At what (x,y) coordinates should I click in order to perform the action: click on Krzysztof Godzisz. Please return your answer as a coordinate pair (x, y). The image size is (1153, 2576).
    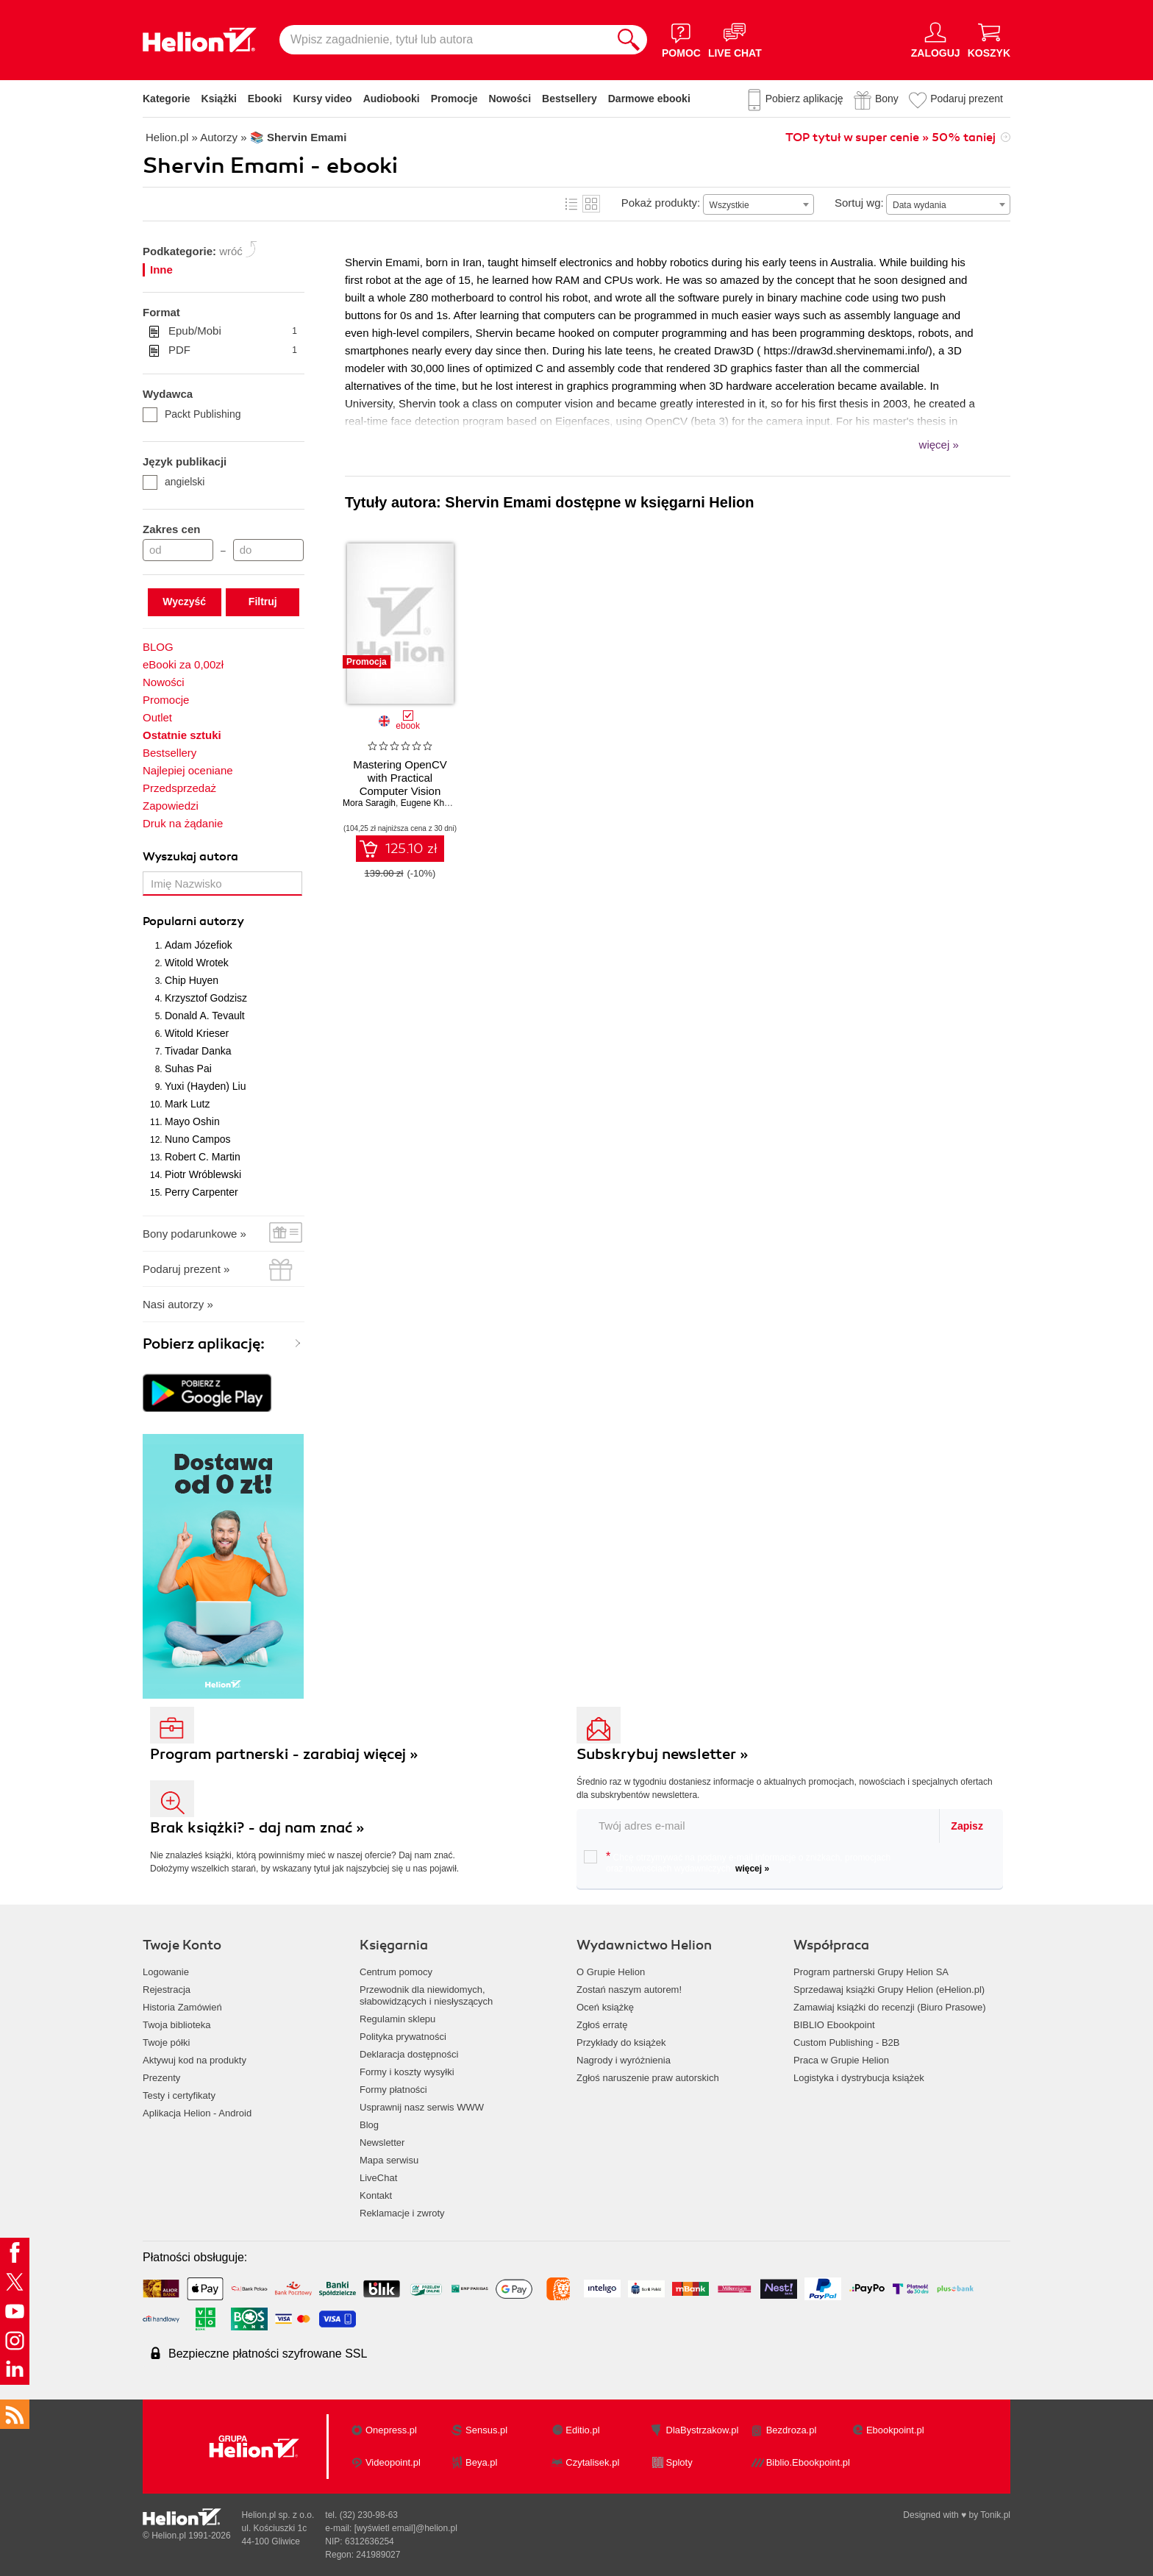
    Looking at the image, I should click on (206, 998).